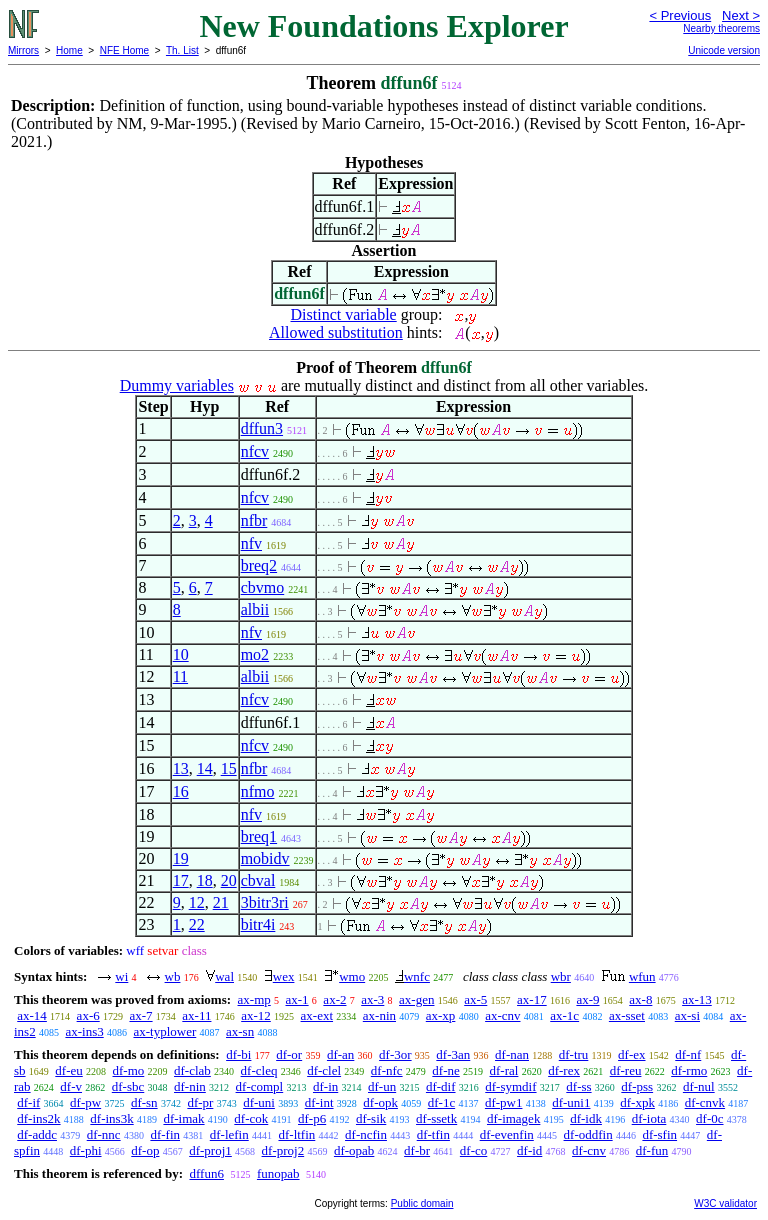  Describe the element at coordinates (258, 791) in the screenshot. I see `nfmo` at that location.